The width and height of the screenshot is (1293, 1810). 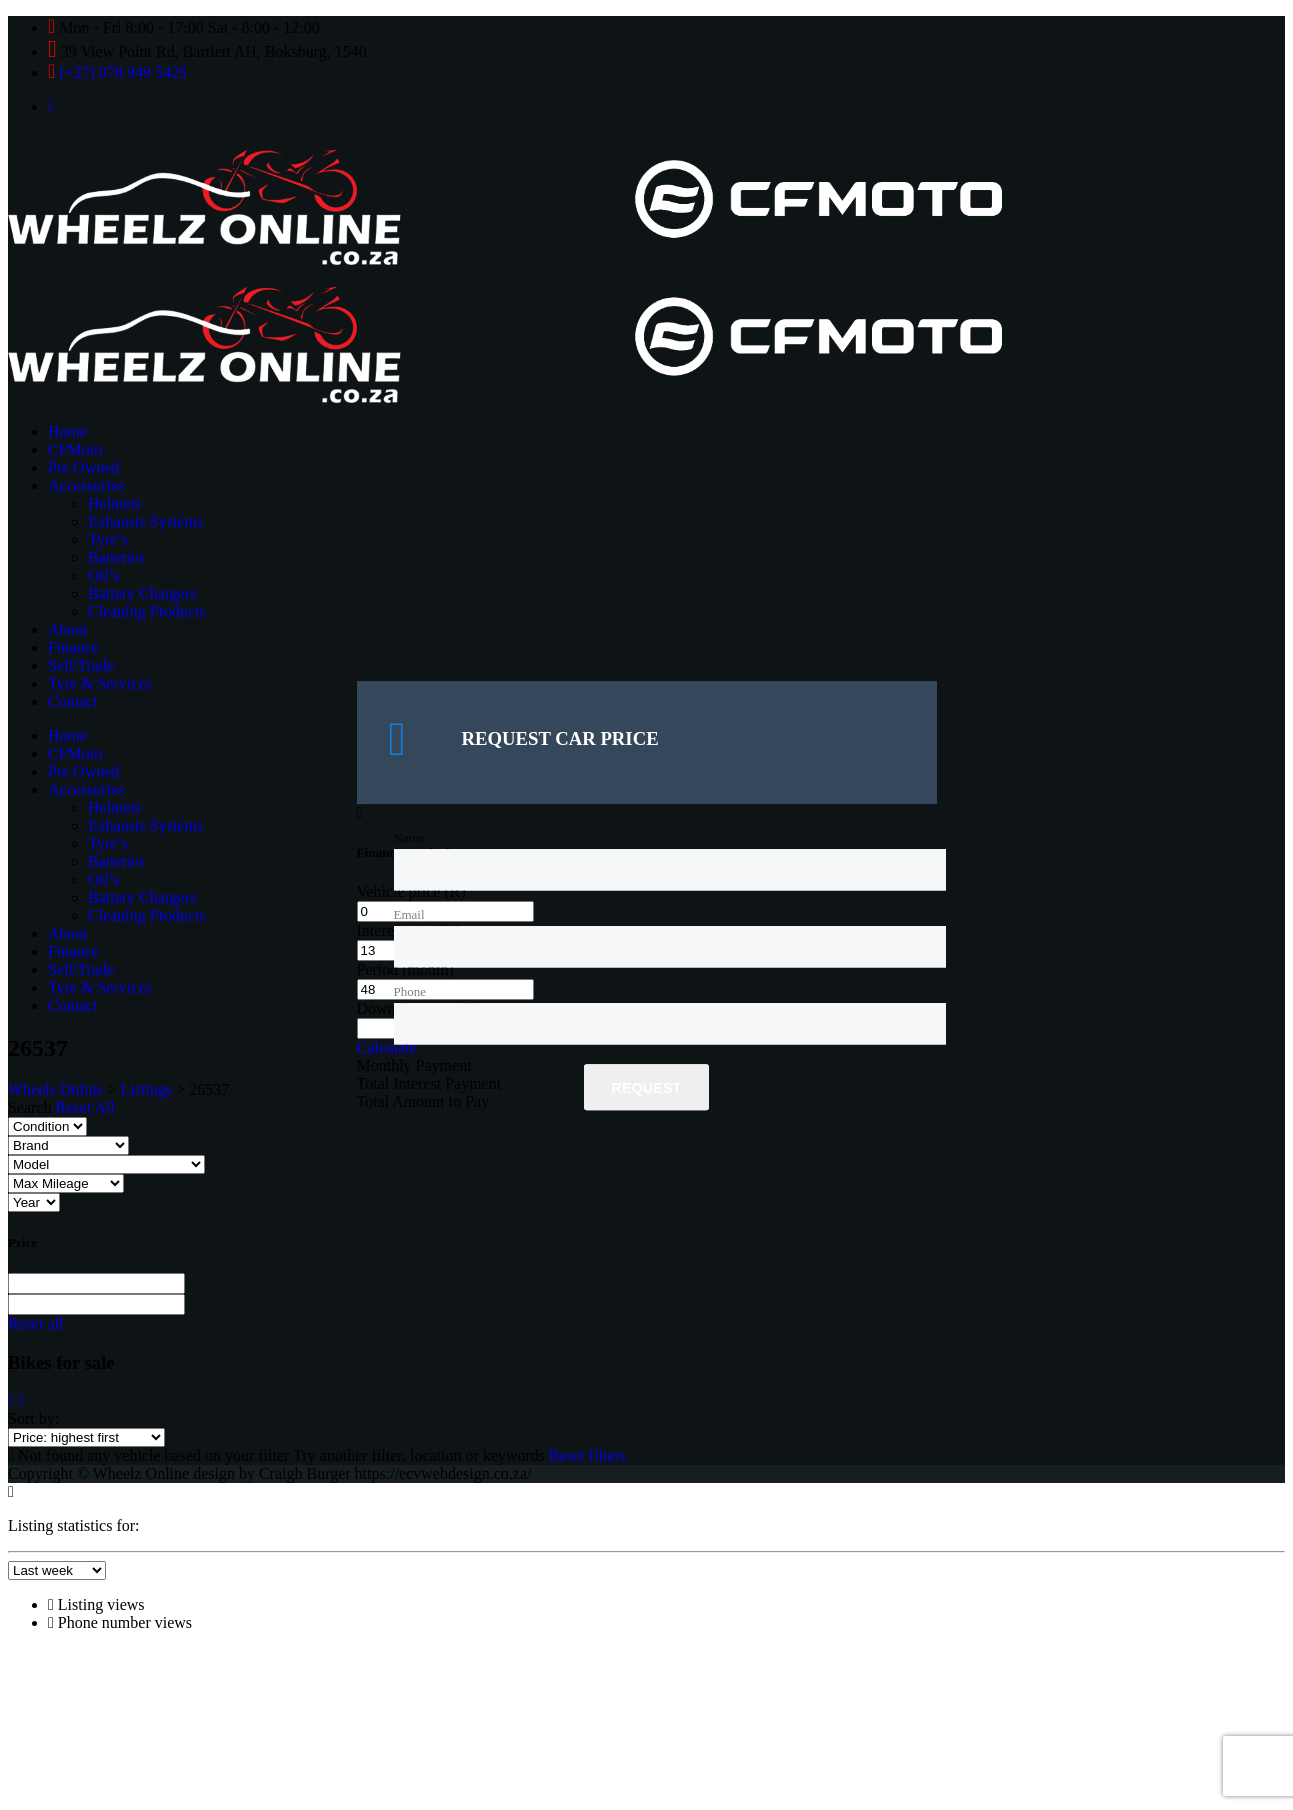 What do you see at coordinates (147, 611) in the screenshot?
I see `Cleaning Products` at bounding box center [147, 611].